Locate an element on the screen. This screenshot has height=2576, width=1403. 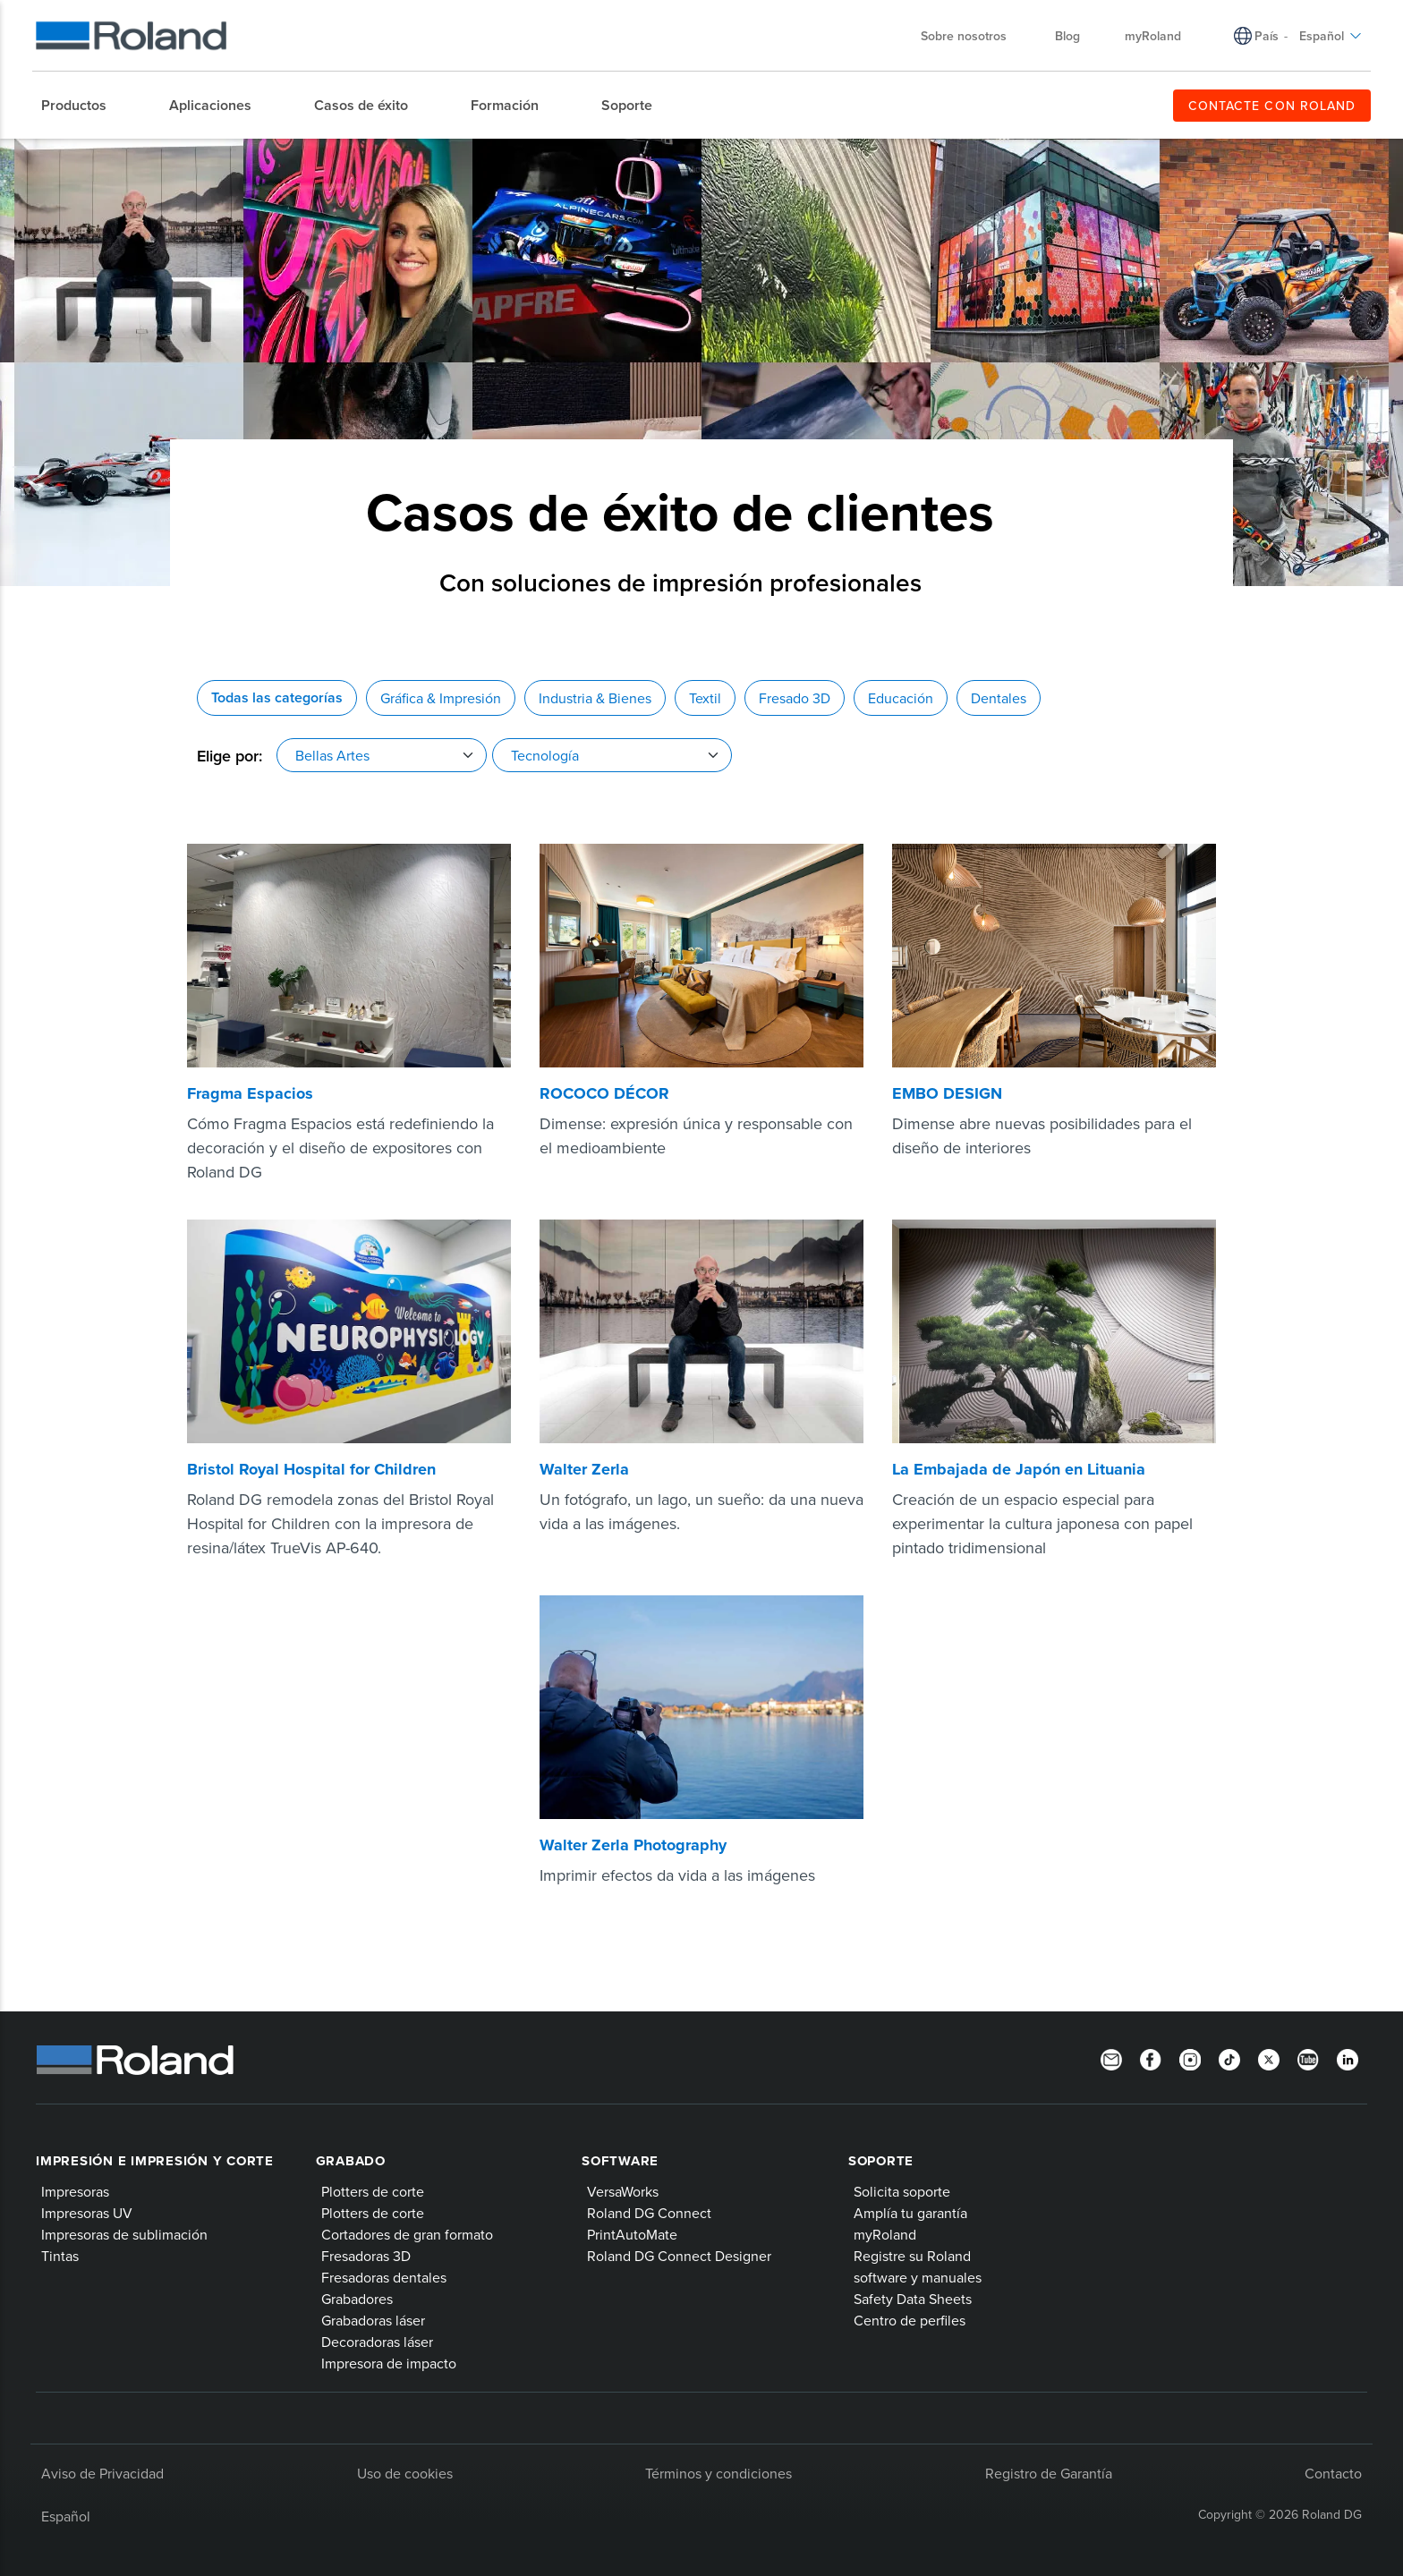
CONTACTE CON ROLAND [menuitem] is located at coordinates (1272, 106).